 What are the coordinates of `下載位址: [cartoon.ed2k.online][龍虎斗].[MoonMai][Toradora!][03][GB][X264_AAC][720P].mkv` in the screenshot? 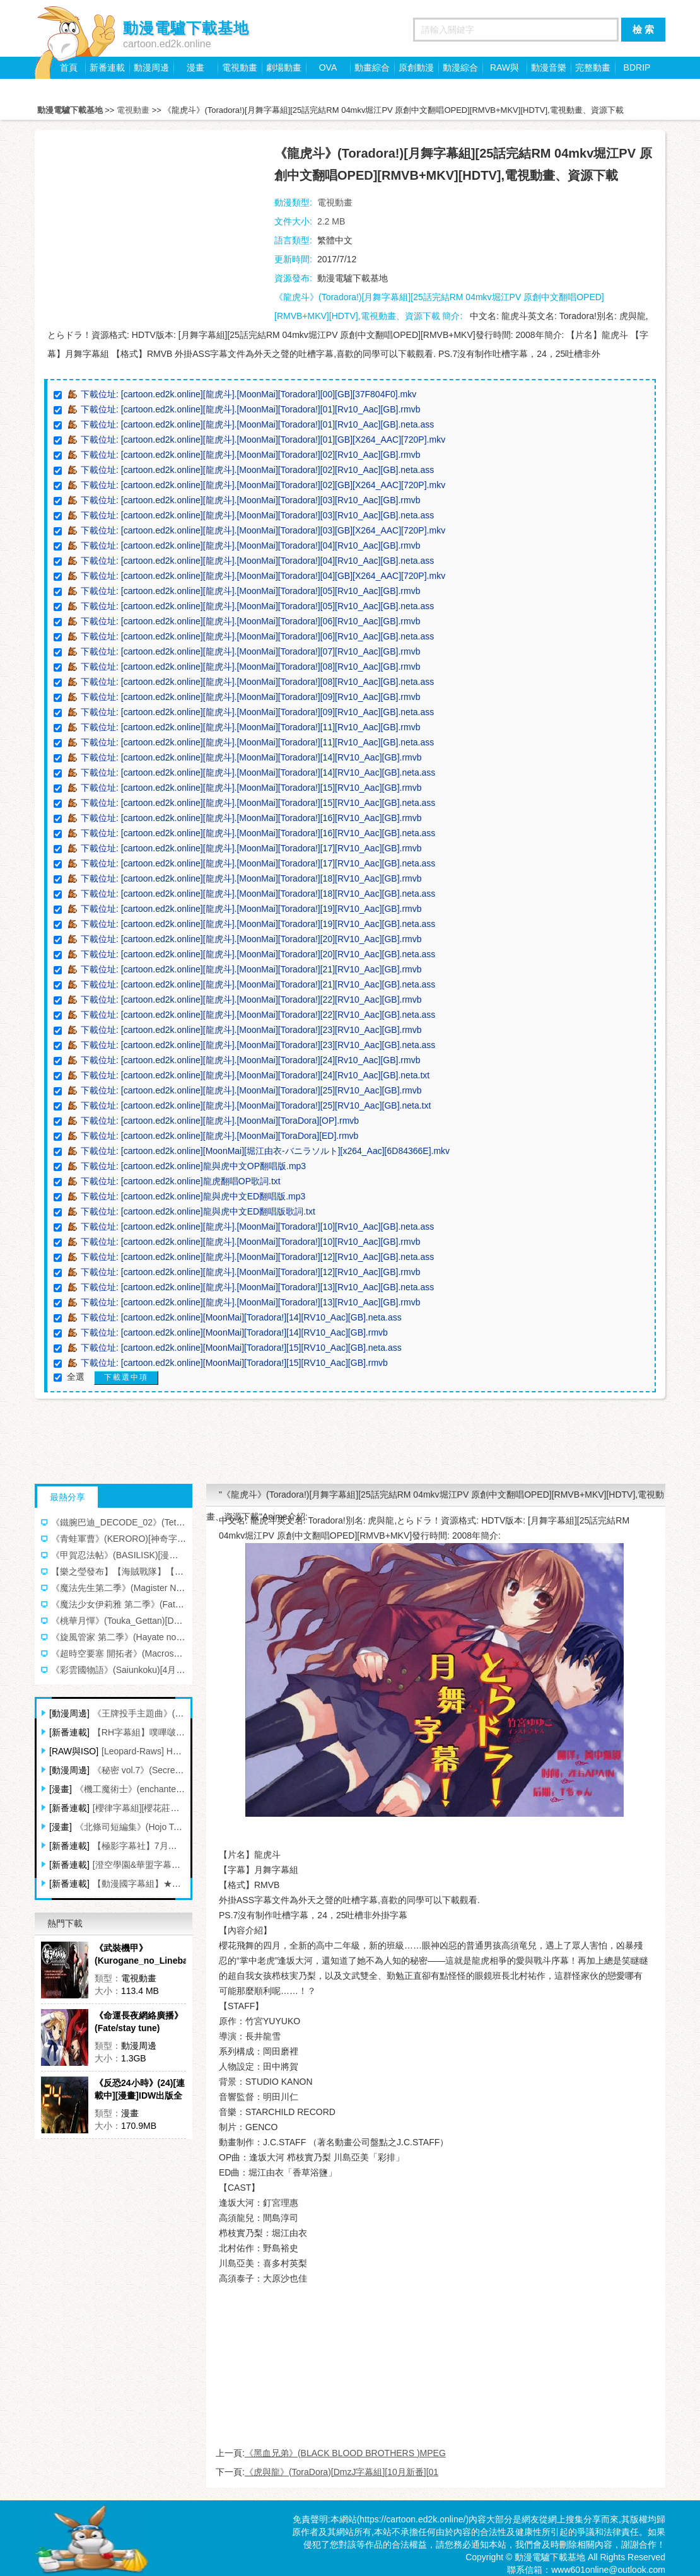 It's located at (263, 530).